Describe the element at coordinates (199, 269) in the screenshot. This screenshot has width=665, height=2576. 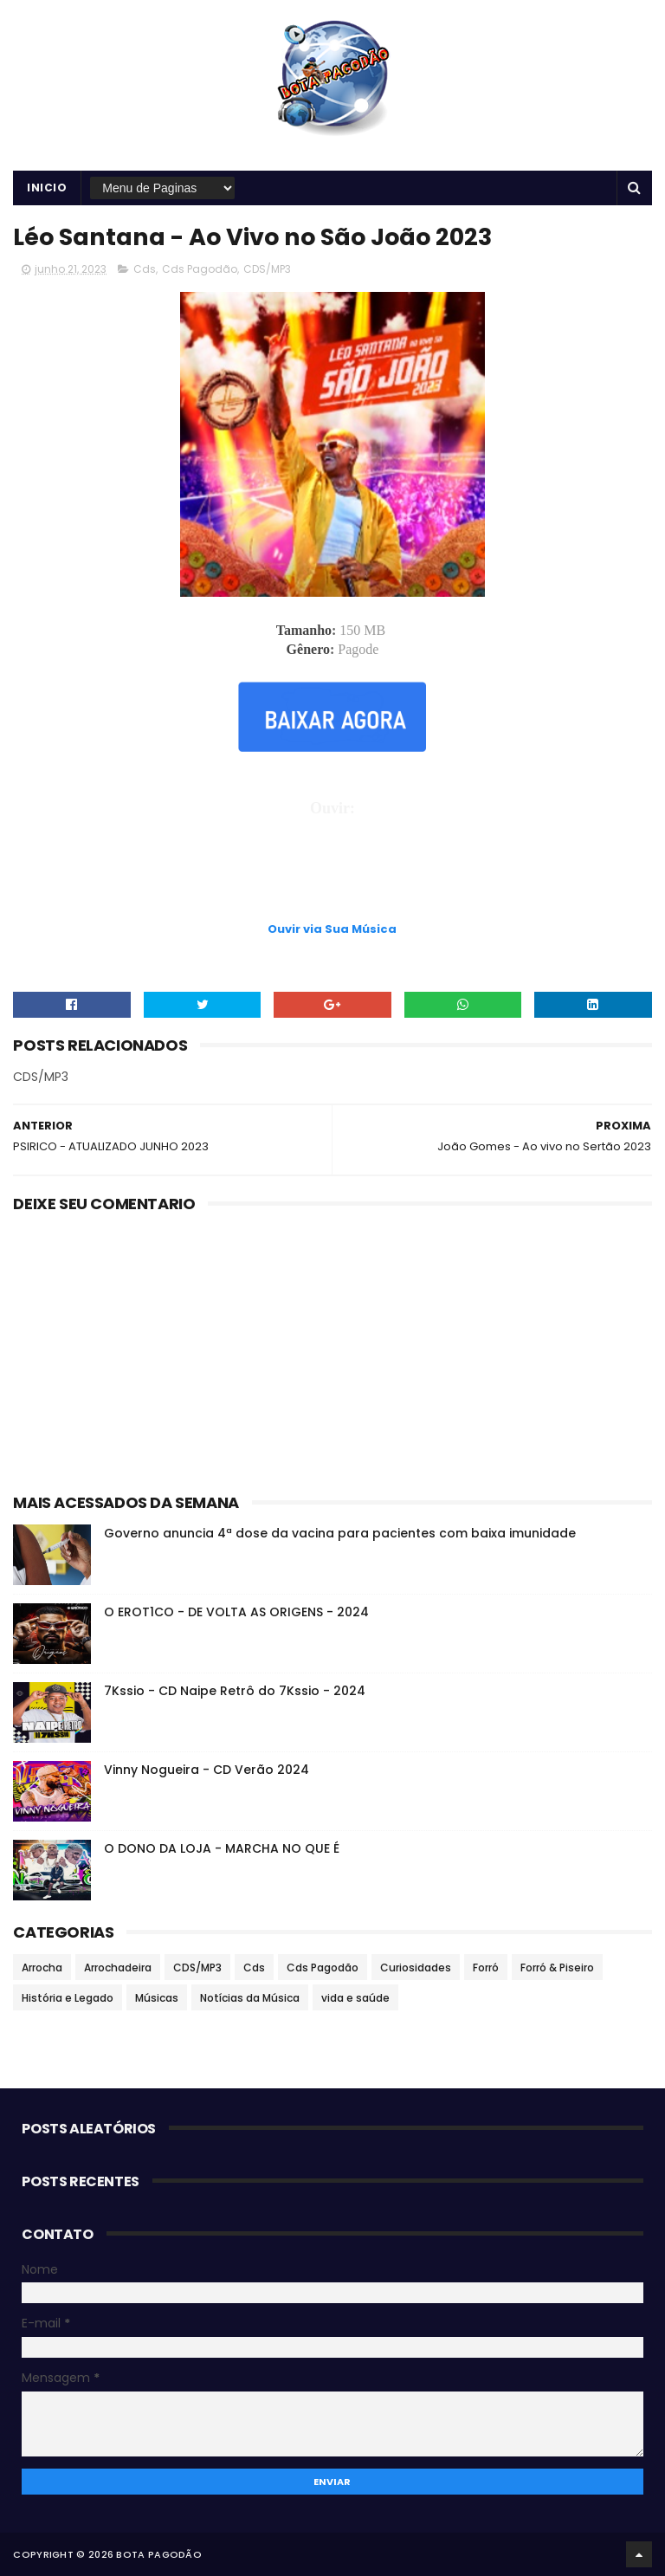
I see `Cds Pagodão` at that location.